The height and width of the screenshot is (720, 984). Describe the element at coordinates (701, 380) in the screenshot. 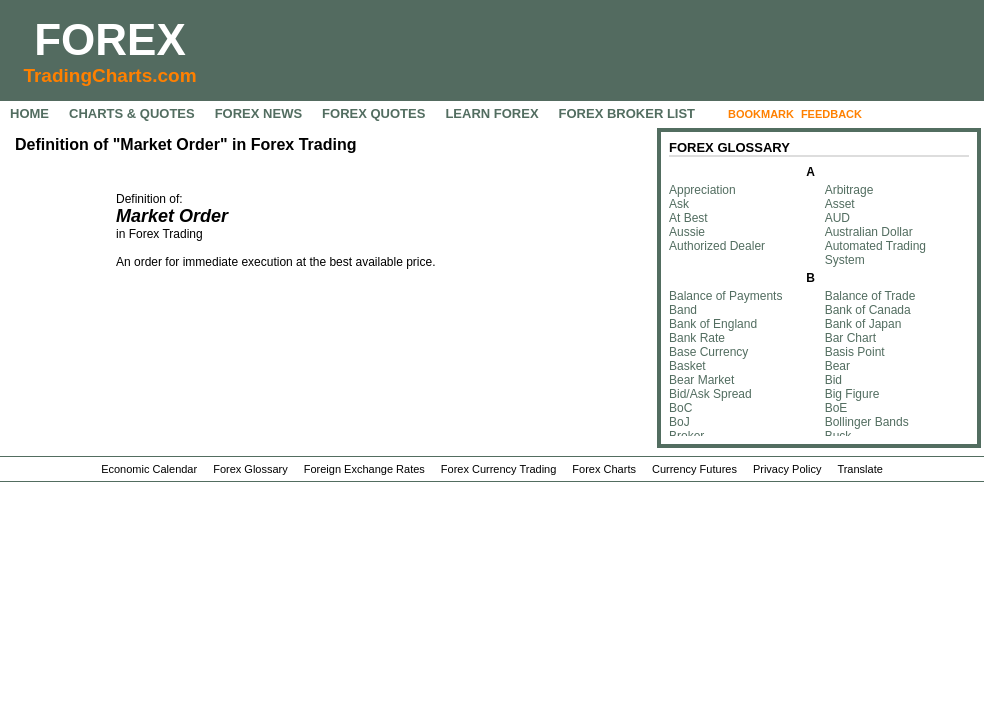

I see `Bear Market` at that location.